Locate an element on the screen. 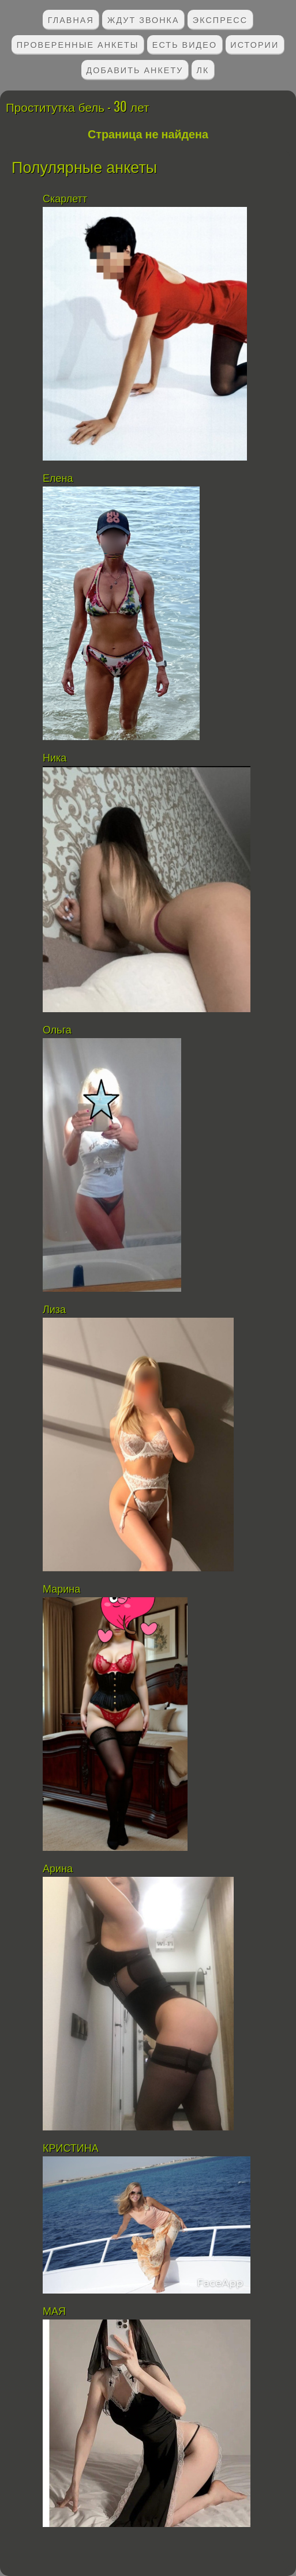 The width and height of the screenshot is (296, 2576). Есть видео is located at coordinates (184, 44).